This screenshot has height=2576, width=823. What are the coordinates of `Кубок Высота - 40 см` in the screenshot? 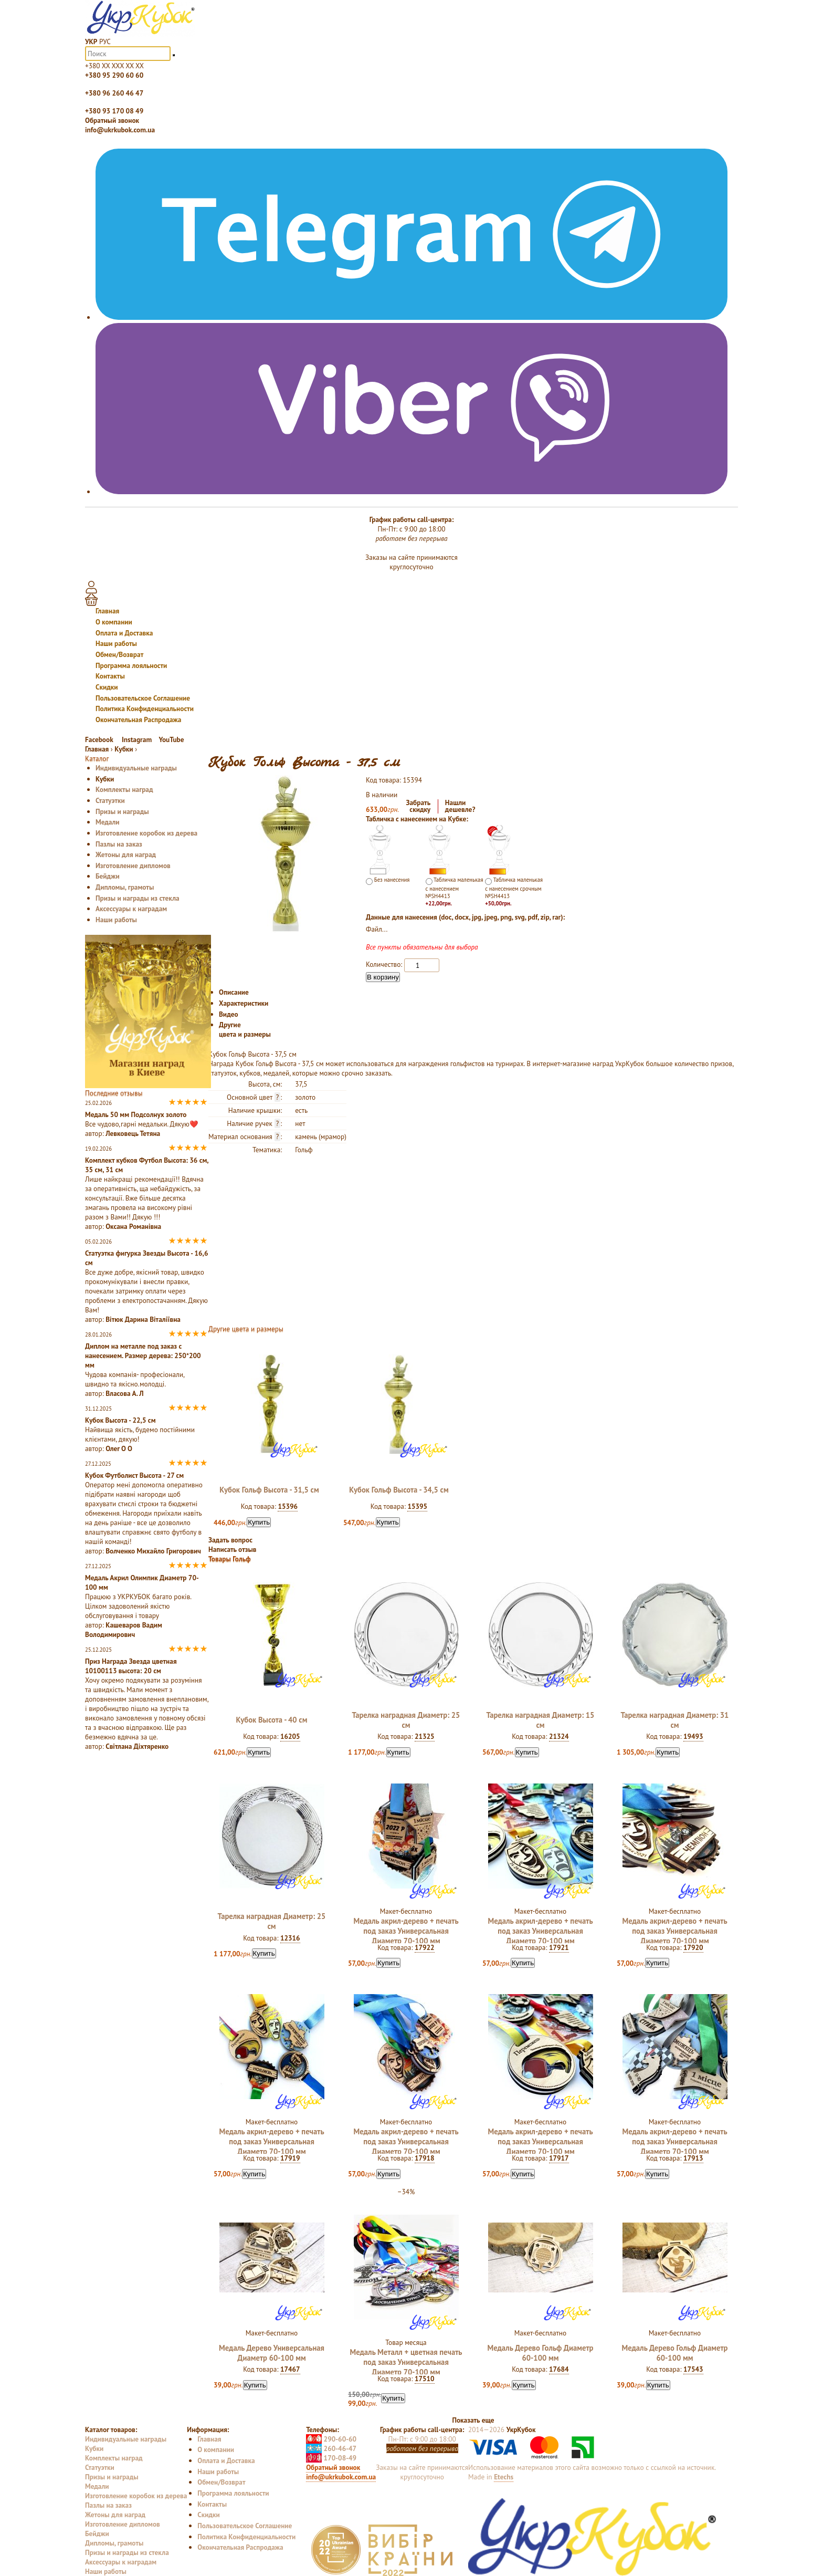 It's located at (272, 1720).